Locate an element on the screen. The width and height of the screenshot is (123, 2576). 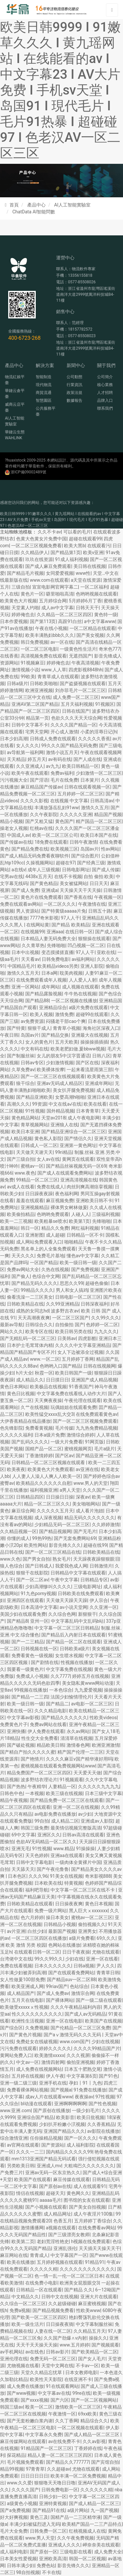
天堂中文网在线 is located at coordinates (57, 2365).